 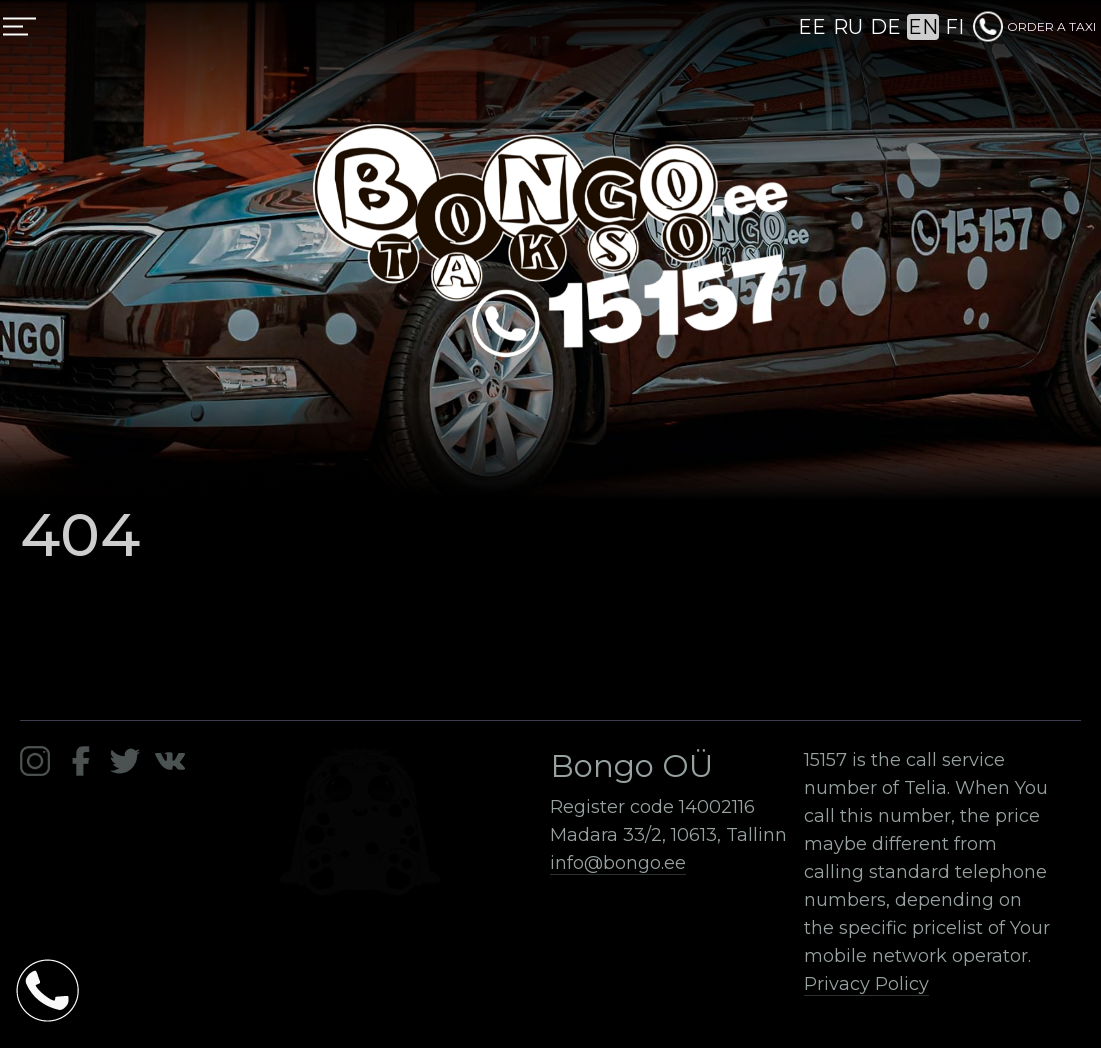 What do you see at coordinates (618, 863) in the screenshot?
I see `info@bongo.ee` at bounding box center [618, 863].